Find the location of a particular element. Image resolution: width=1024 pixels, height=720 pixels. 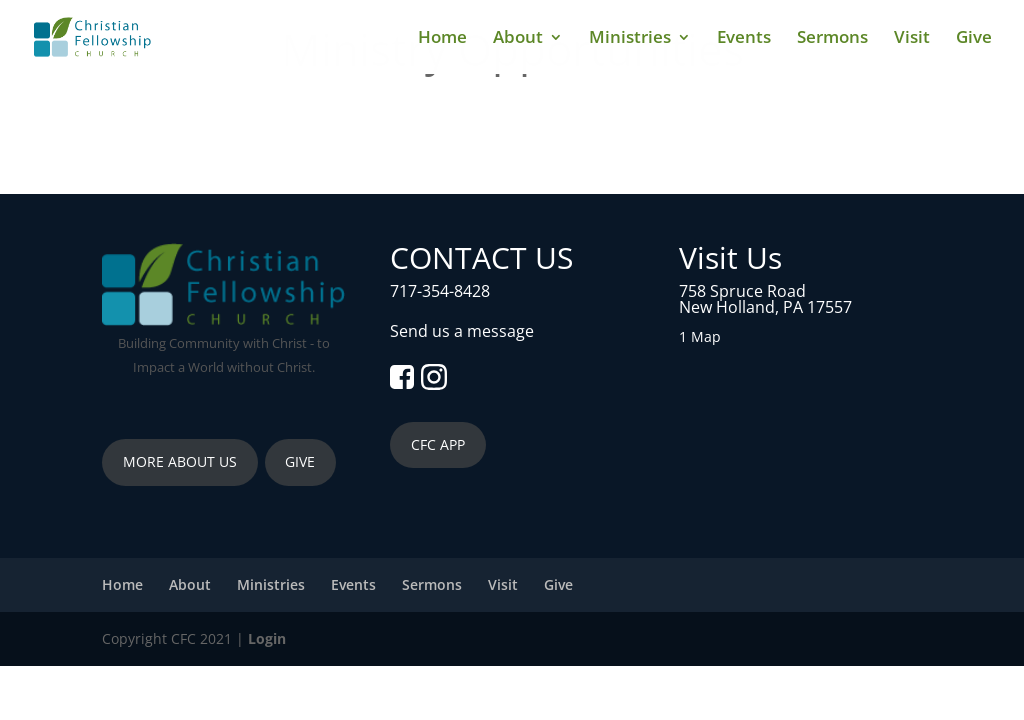

About is located at coordinates (518, 39).